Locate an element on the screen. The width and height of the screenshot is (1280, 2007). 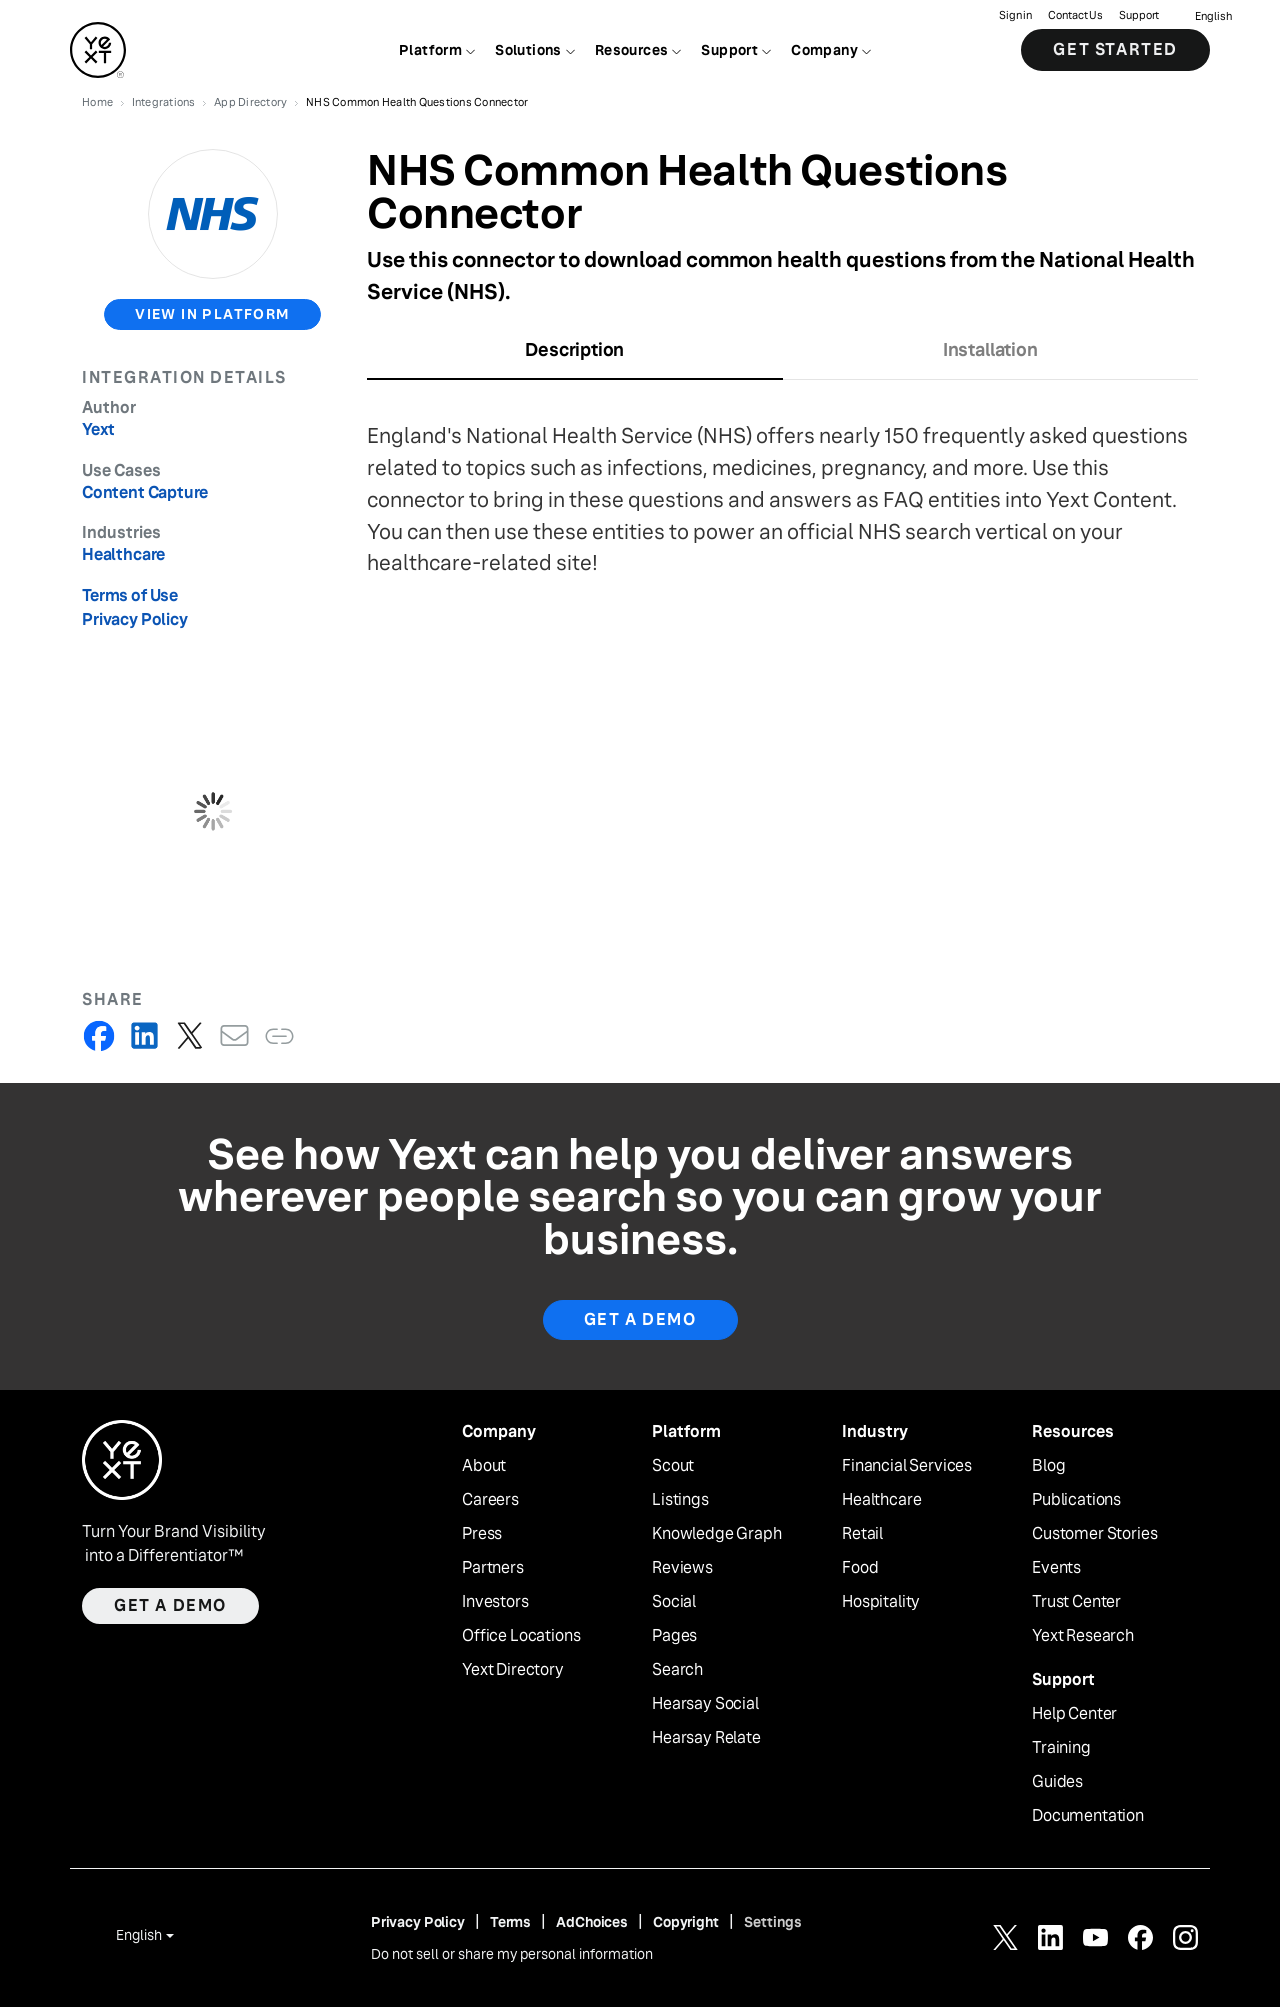
Events is located at coordinates (1056, 1568).